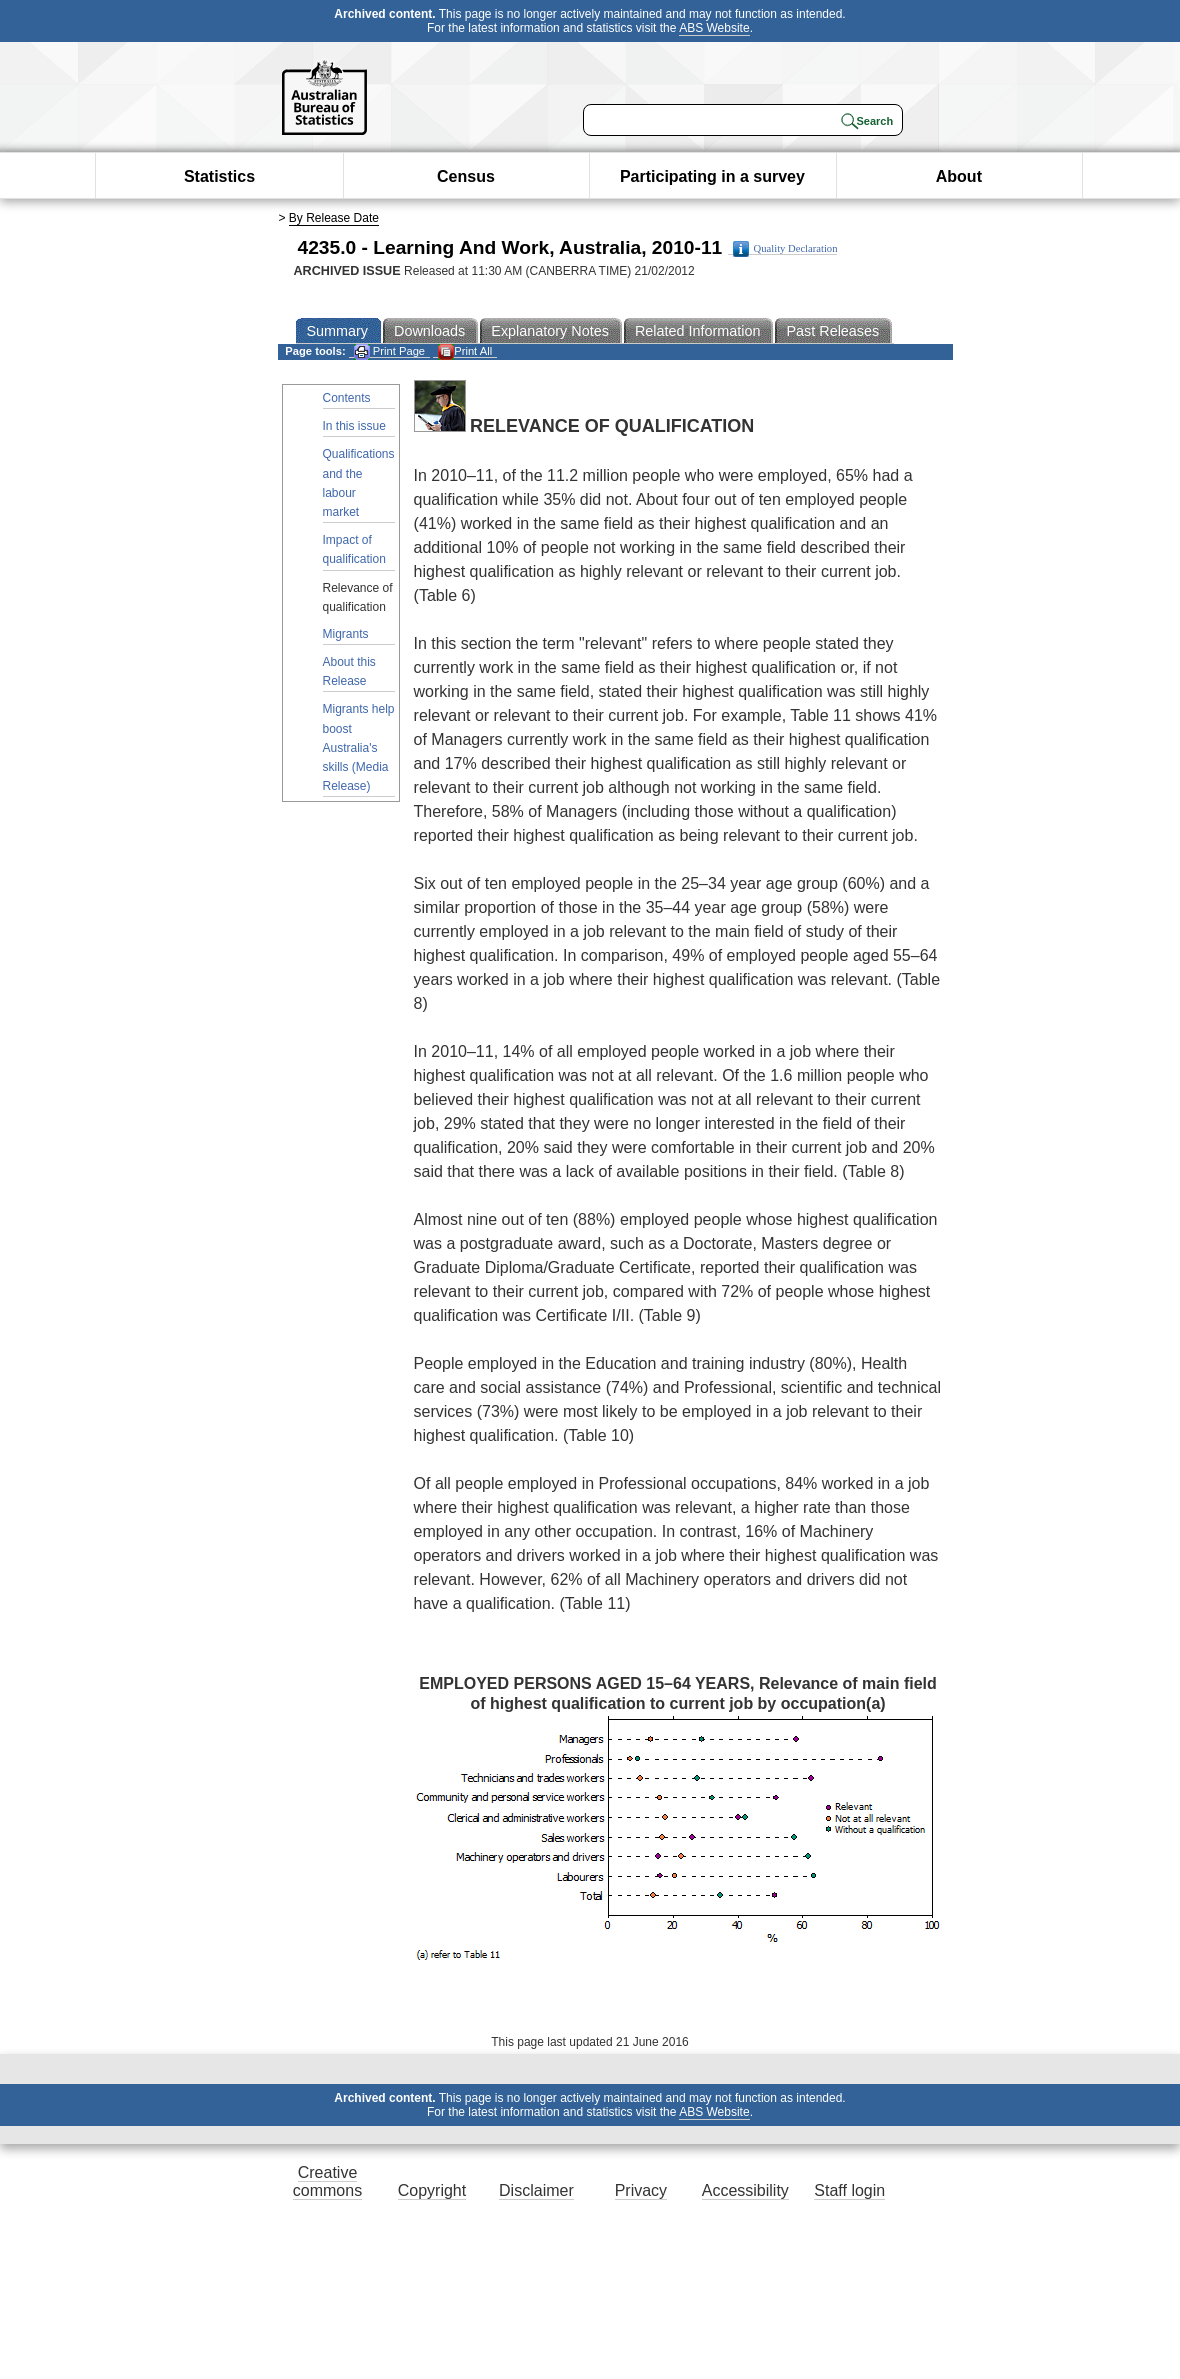  What do you see at coordinates (959, 176) in the screenshot?
I see `About` at bounding box center [959, 176].